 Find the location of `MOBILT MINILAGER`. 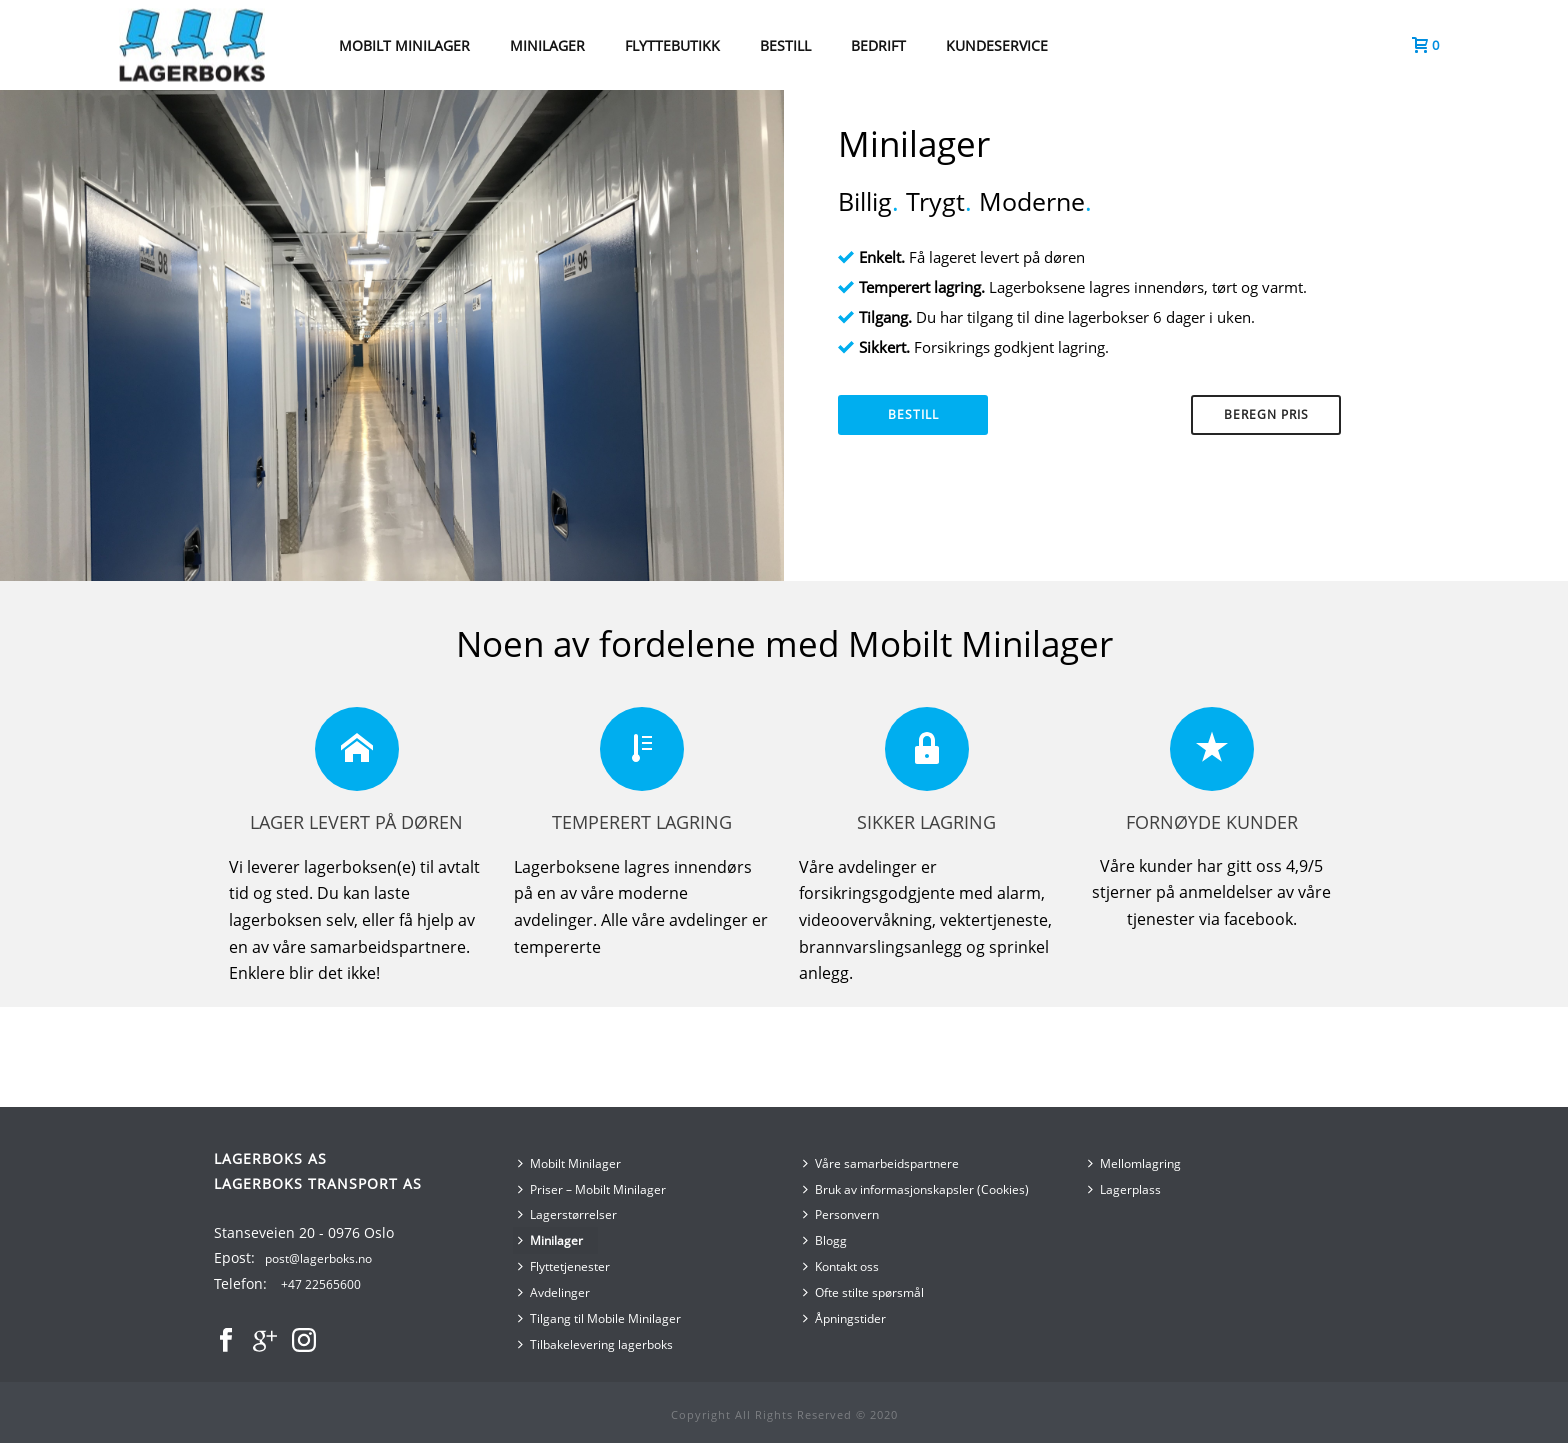

MOBILT MINILAGER is located at coordinates (404, 45).